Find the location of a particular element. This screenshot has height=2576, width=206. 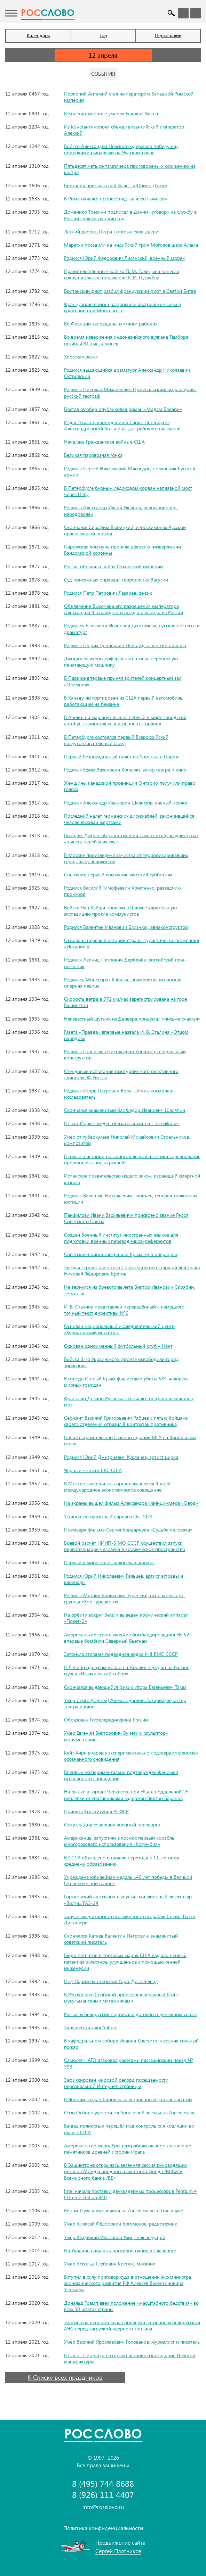

В Париже впервые принял зрителей концертный зал «Олимпия» is located at coordinates (122, 681).